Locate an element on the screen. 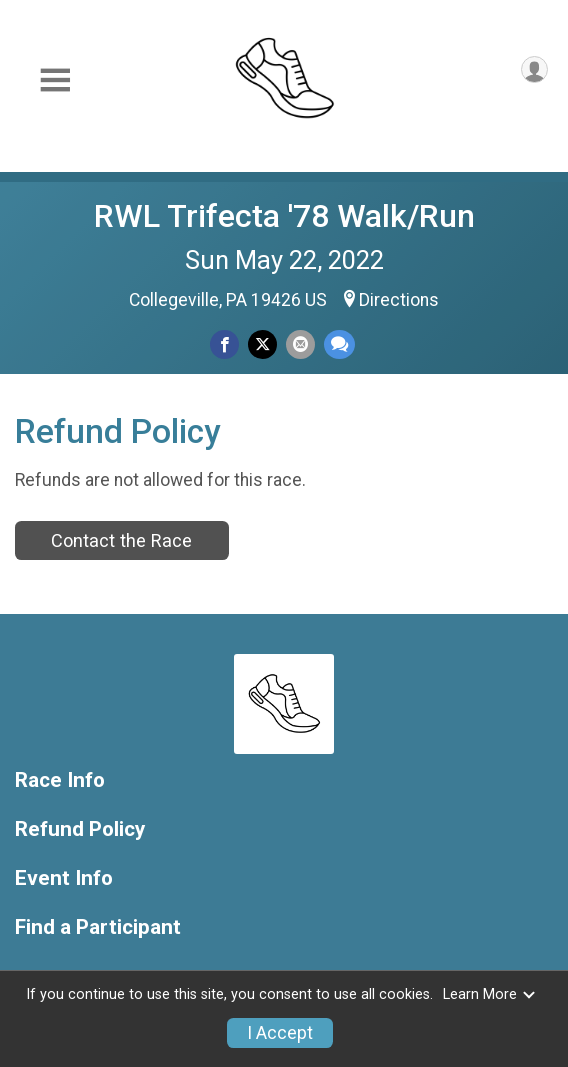 The height and width of the screenshot is (1067, 568). [Toggle Mobile Navigation] is located at coordinates (55, 80).